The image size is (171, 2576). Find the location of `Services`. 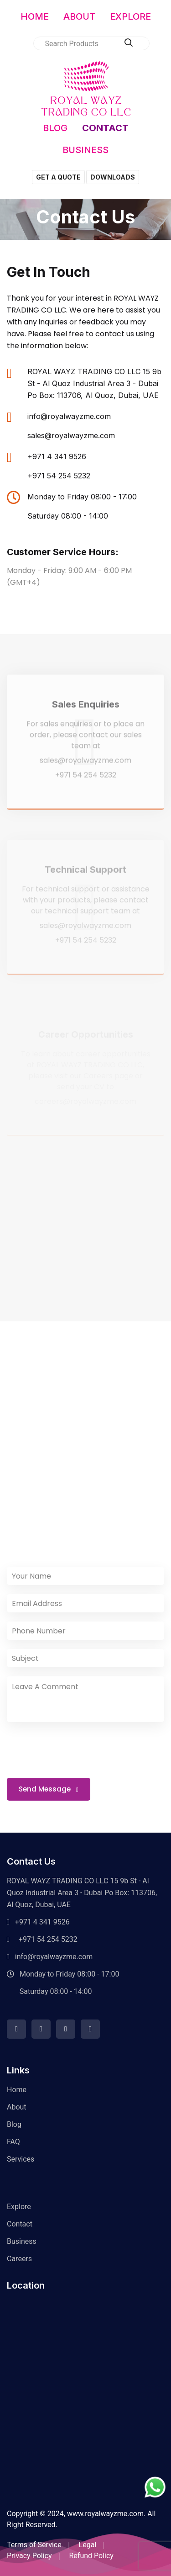

Services is located at coordinates (20, 2159).